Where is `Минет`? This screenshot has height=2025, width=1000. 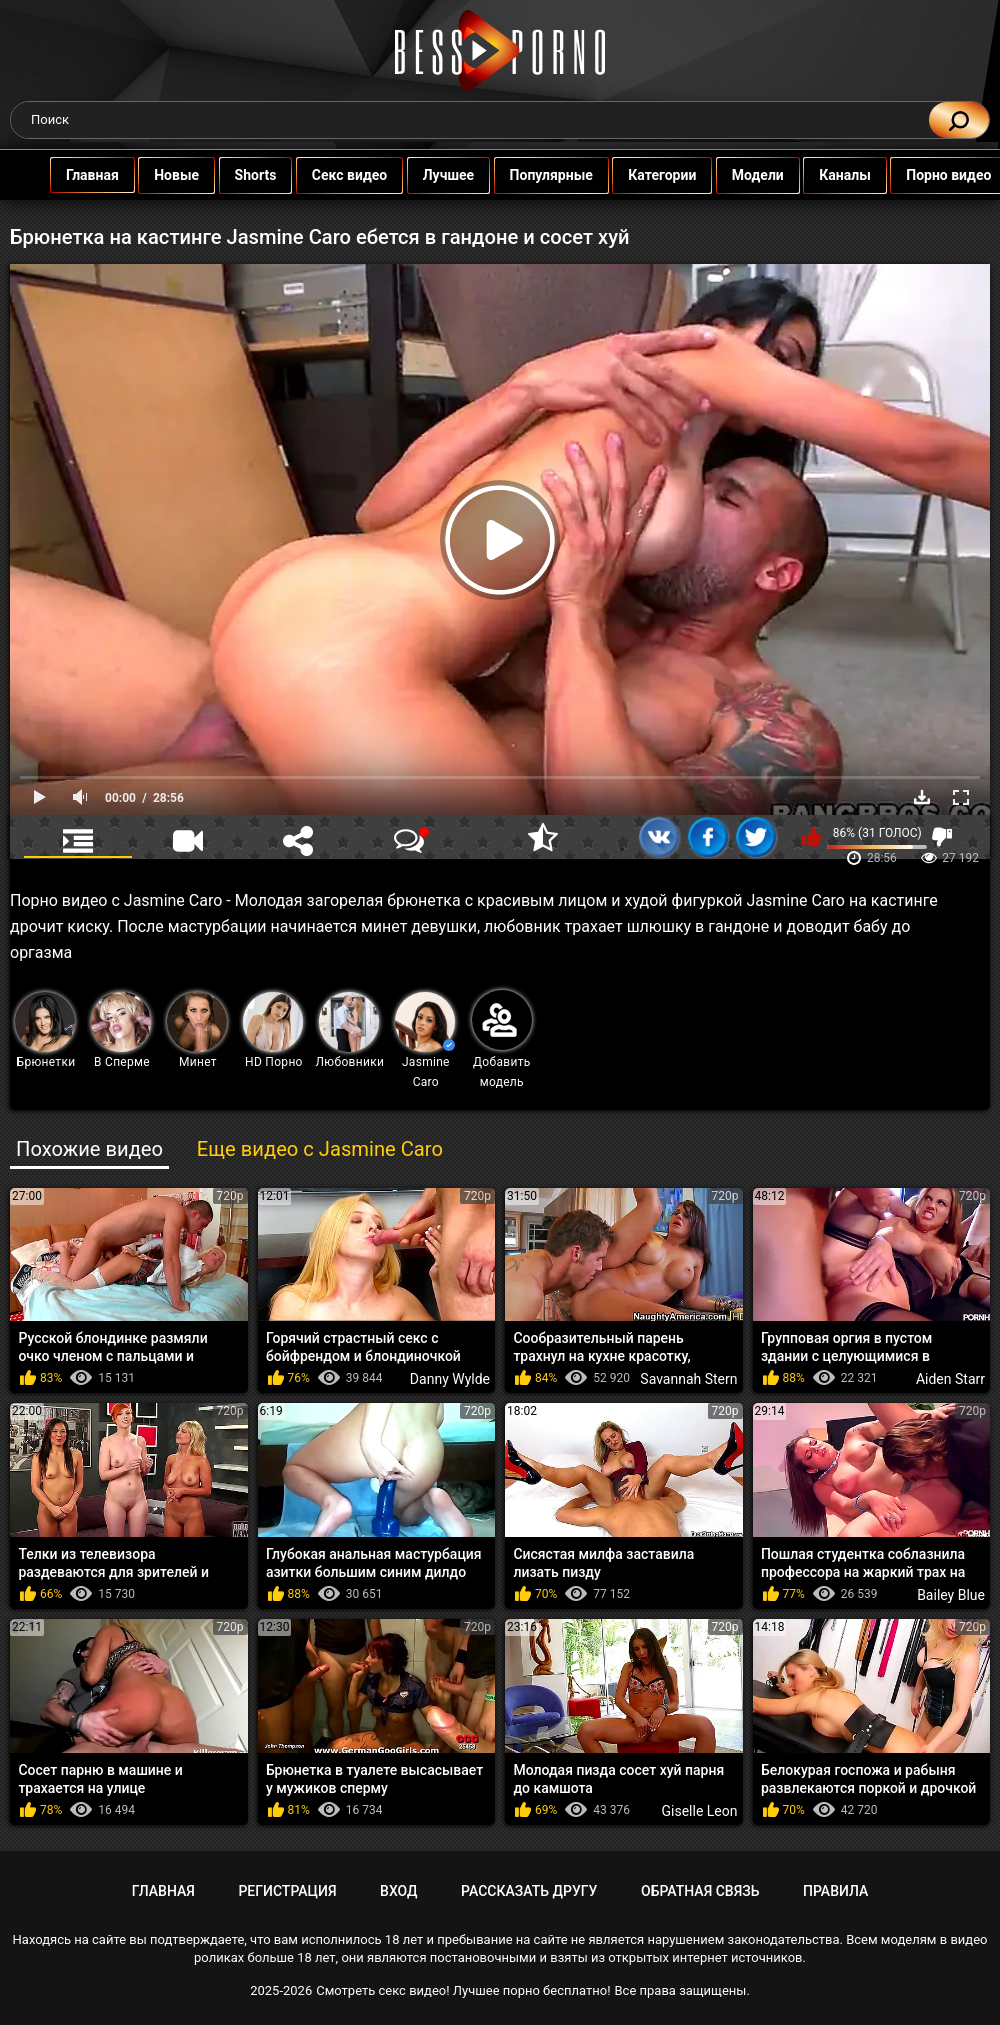
Минет is located at coordinates (197, 1030).